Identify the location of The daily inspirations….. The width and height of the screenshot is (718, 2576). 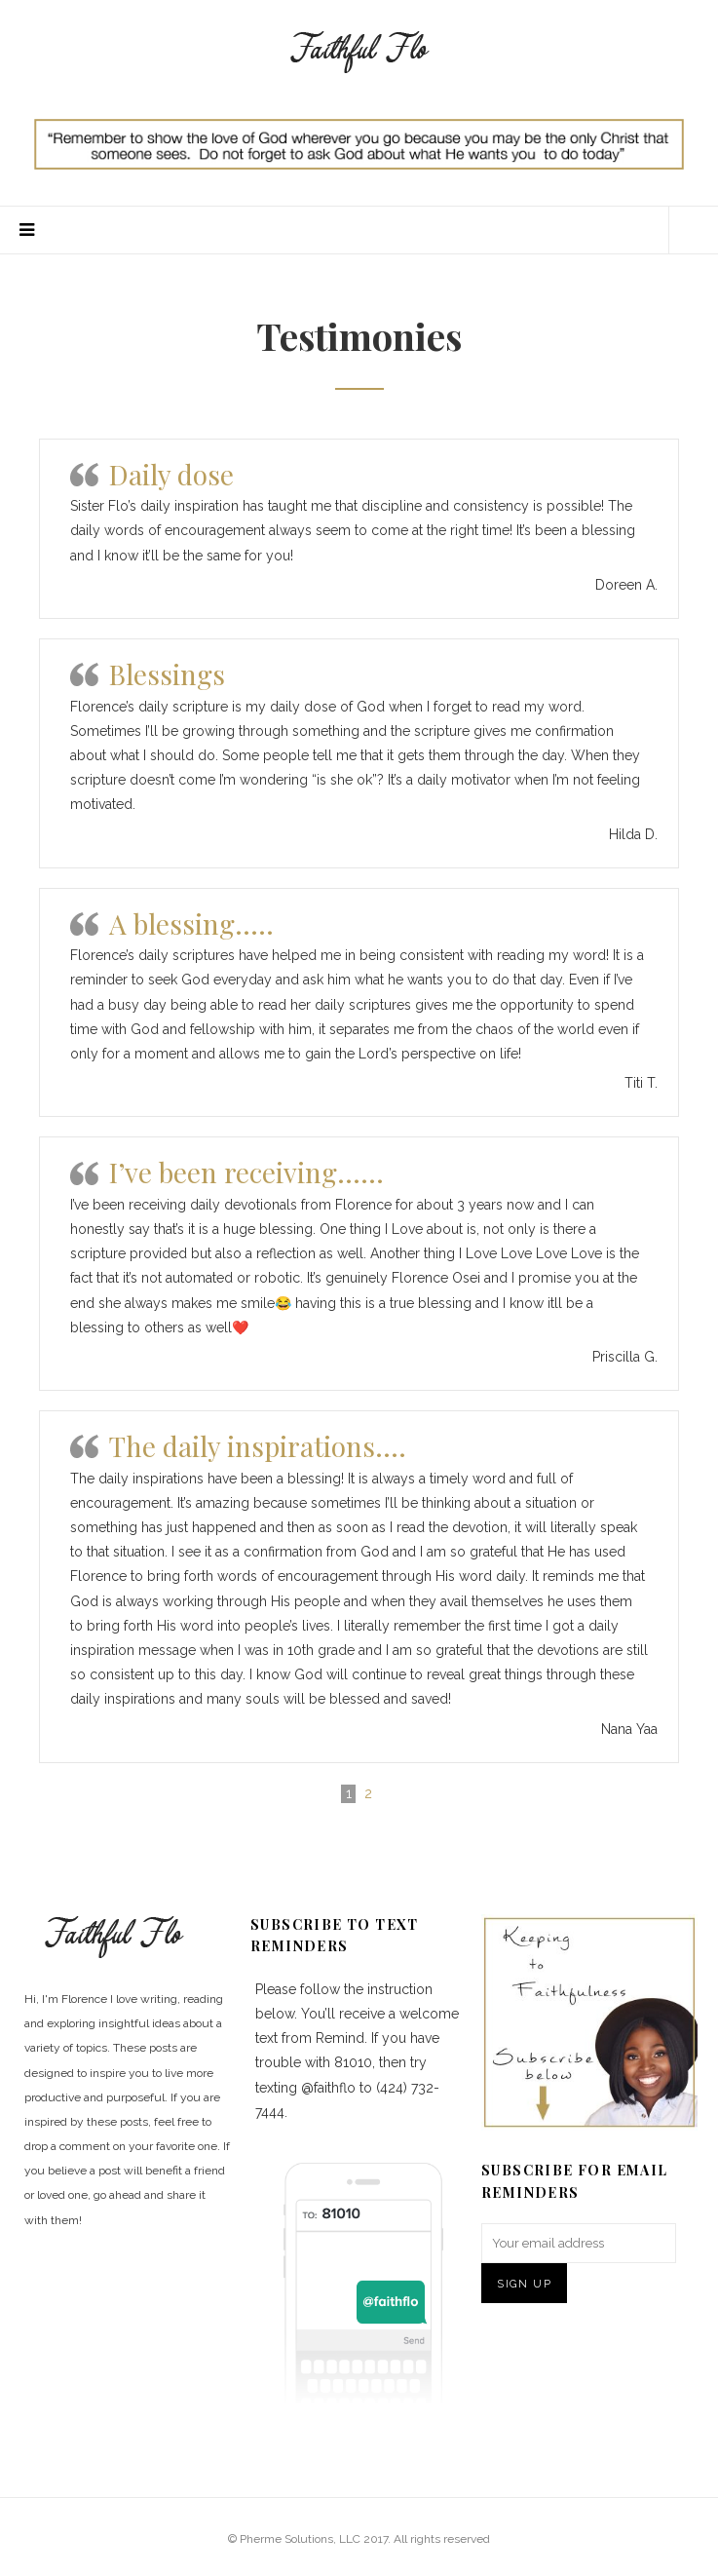
(257, 1446).